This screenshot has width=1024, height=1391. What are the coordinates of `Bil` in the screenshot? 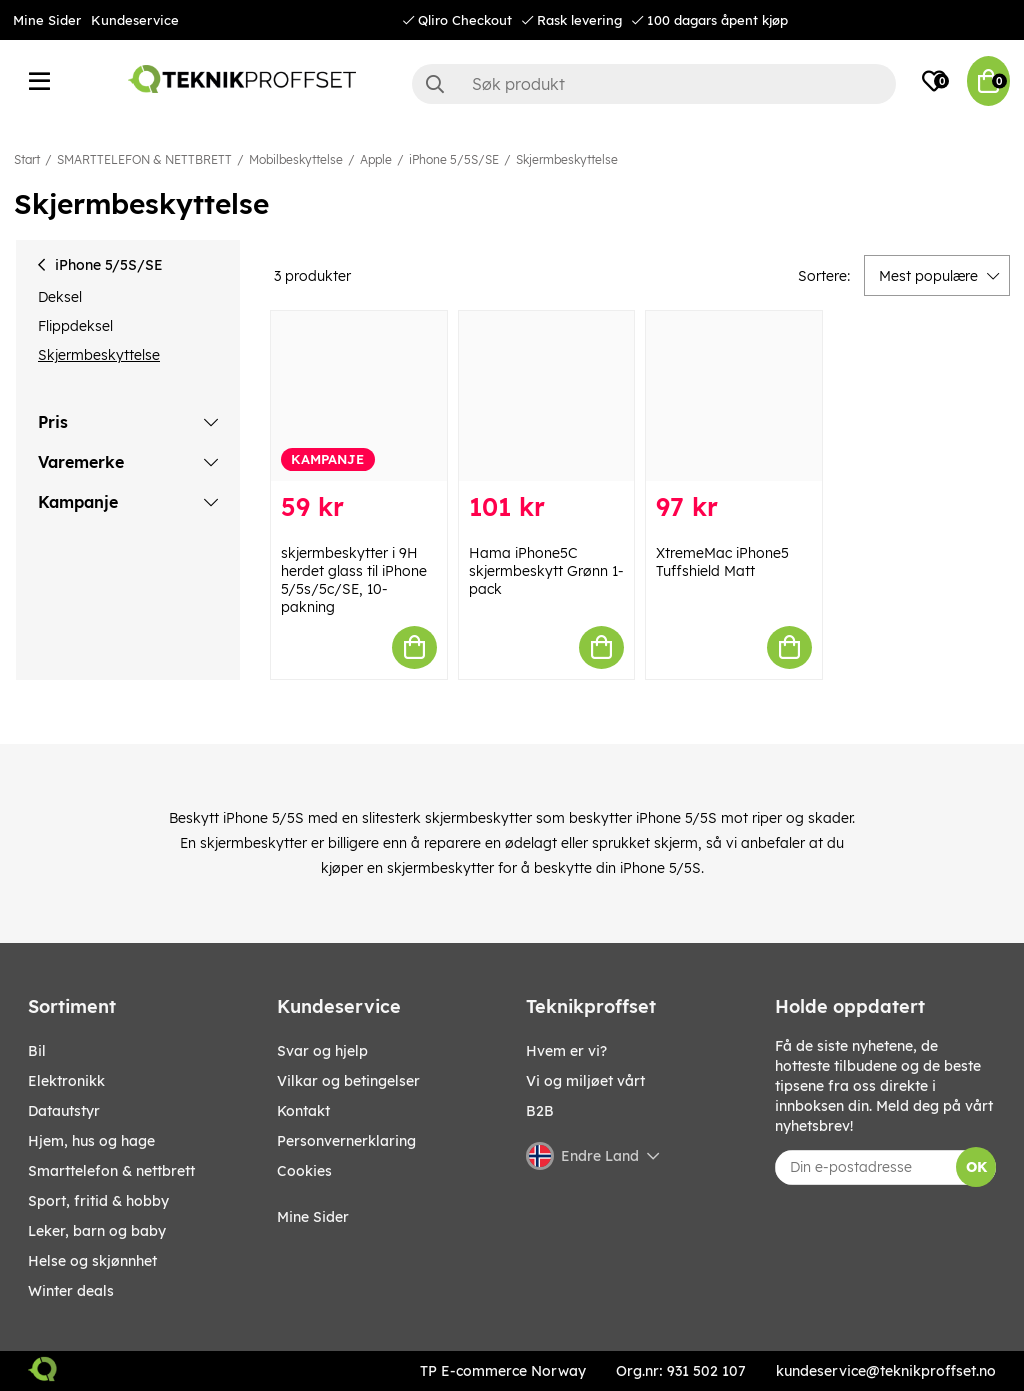 It's located at (37, 1051).